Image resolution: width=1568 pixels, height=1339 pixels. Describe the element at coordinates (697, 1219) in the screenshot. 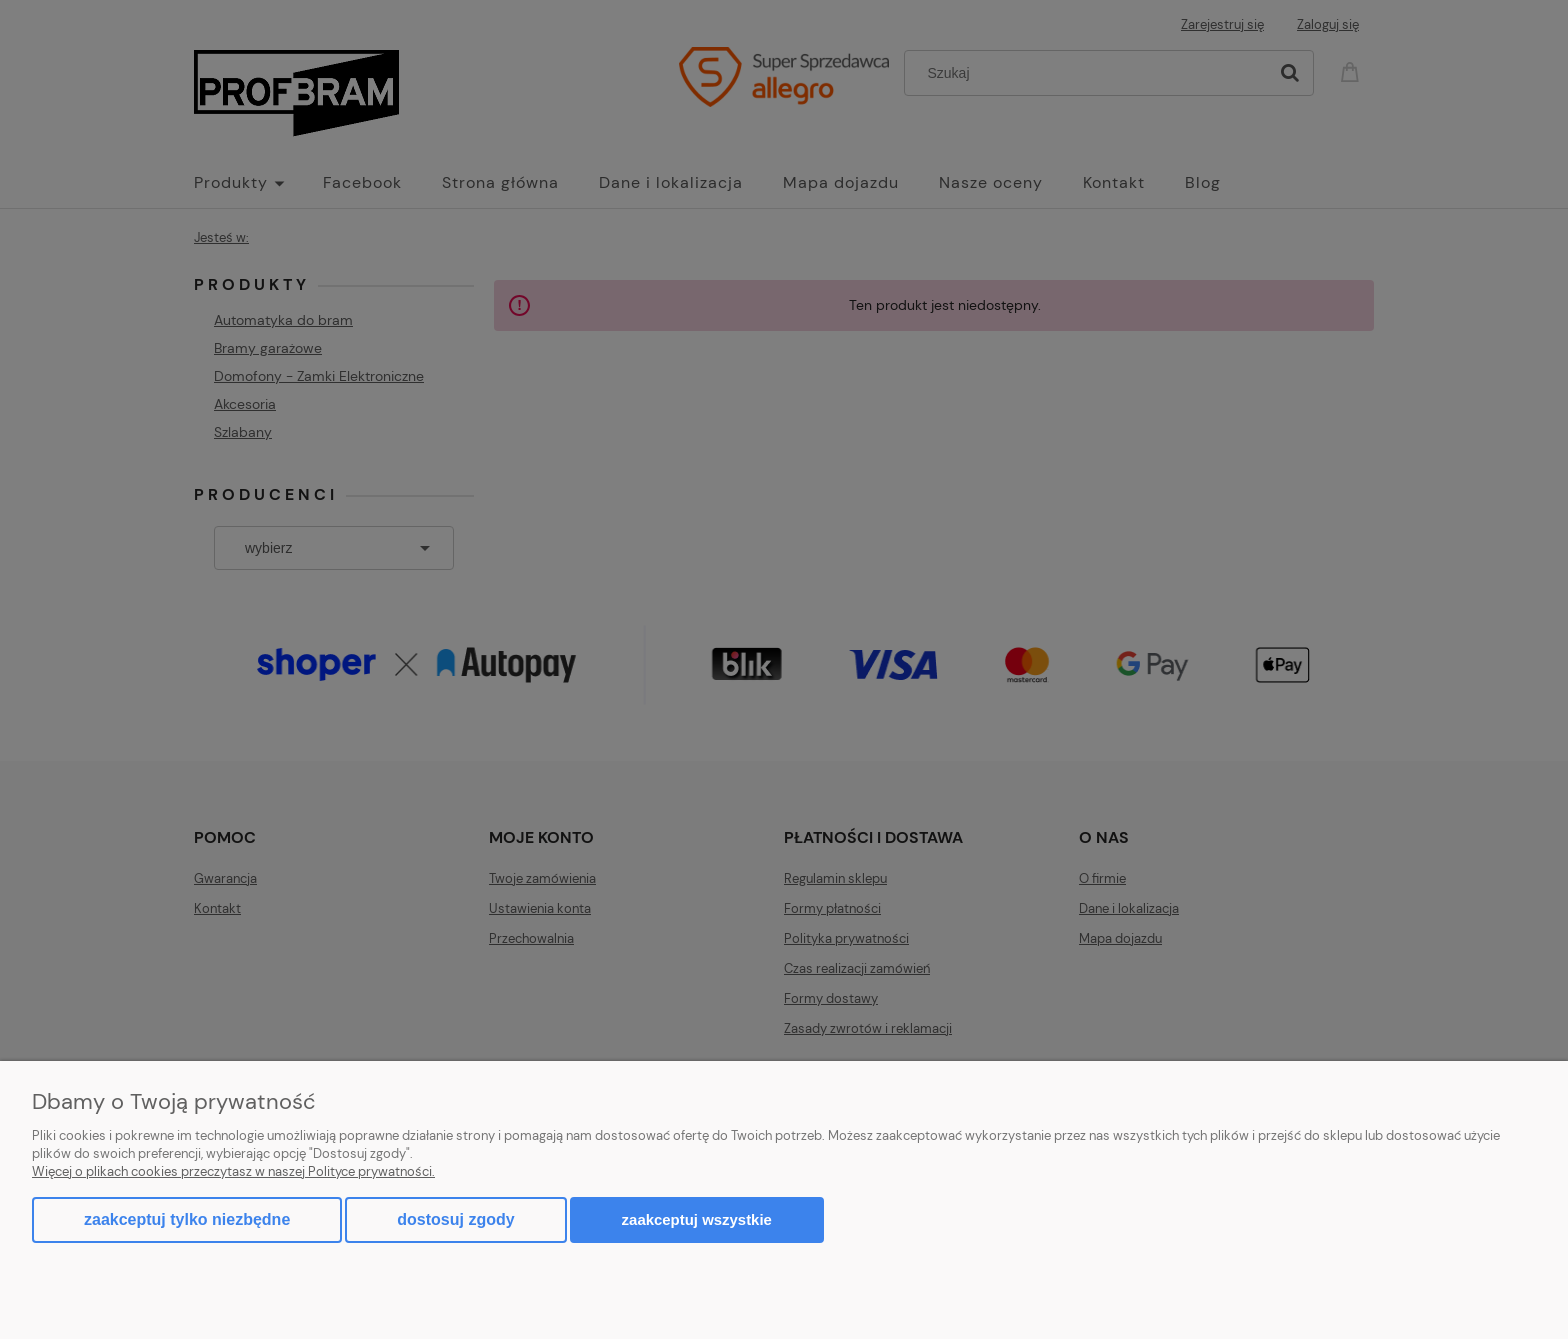

I see `Zaakceptuj wszystkie` at that location.